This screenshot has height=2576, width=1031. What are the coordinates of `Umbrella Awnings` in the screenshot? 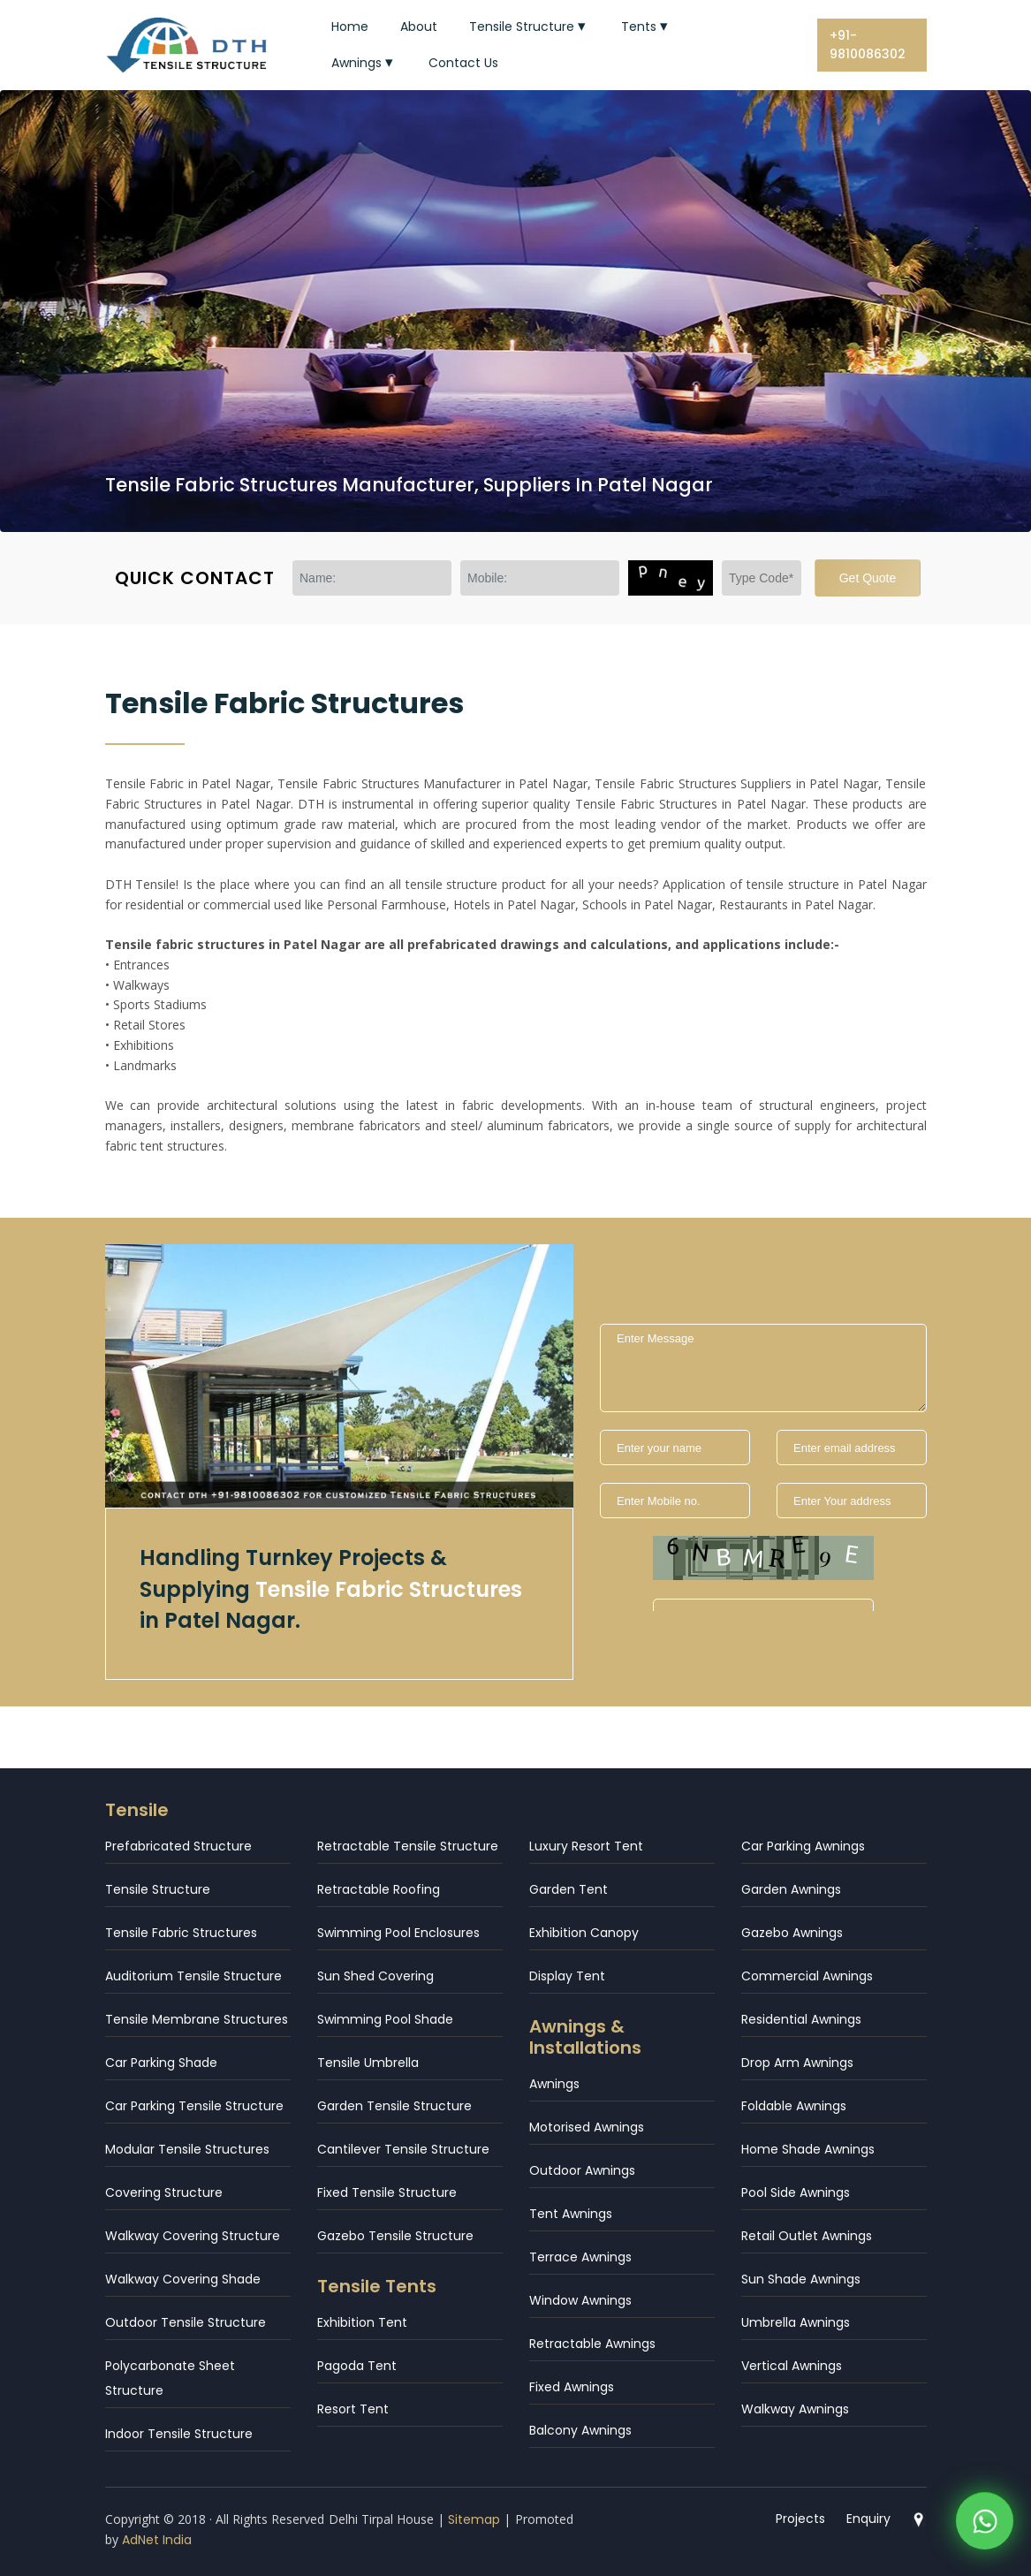 It's located at (795, 2322).